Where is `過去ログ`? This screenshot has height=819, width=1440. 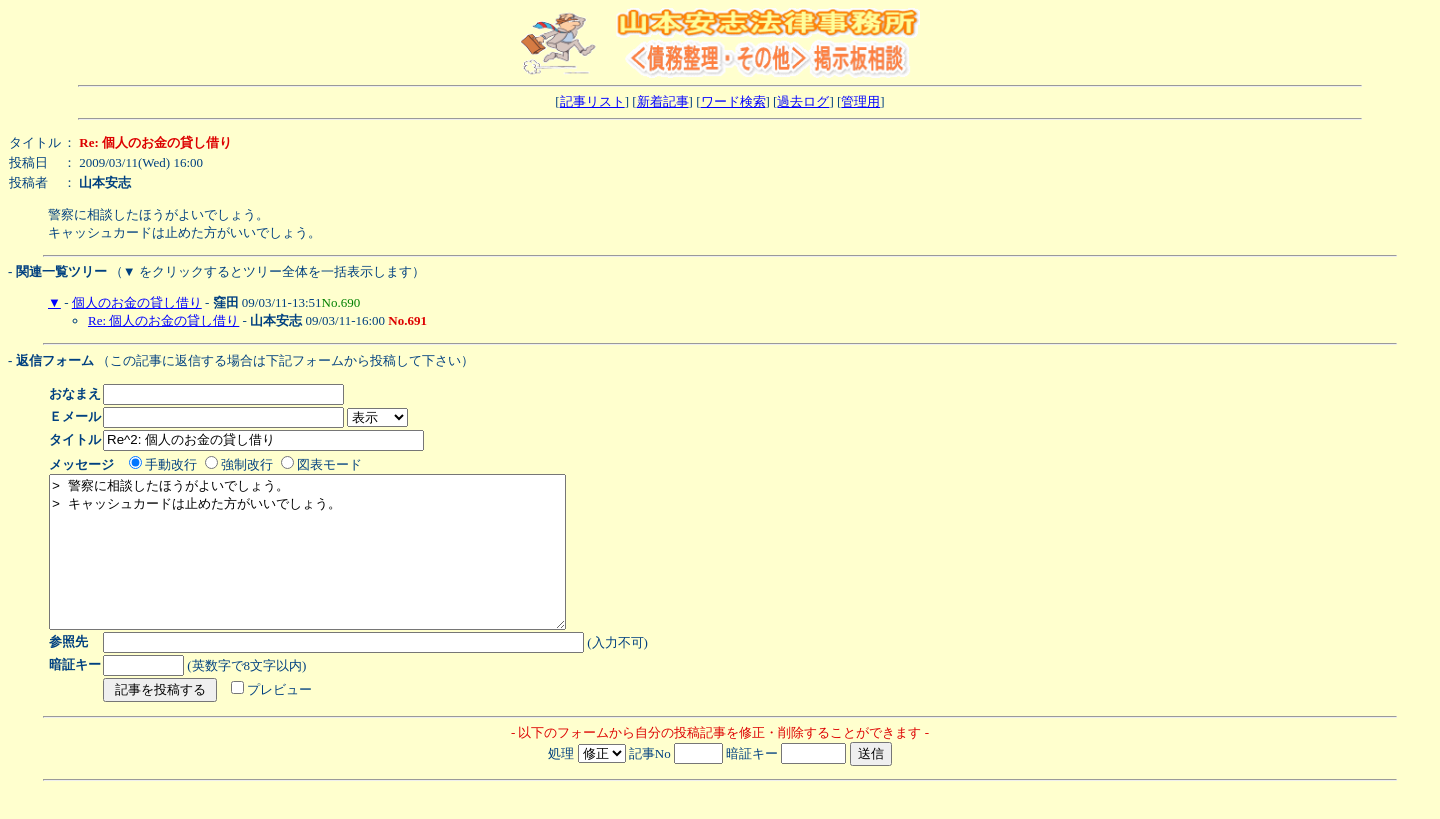 過去ログ is located at coordinates (803, 101).